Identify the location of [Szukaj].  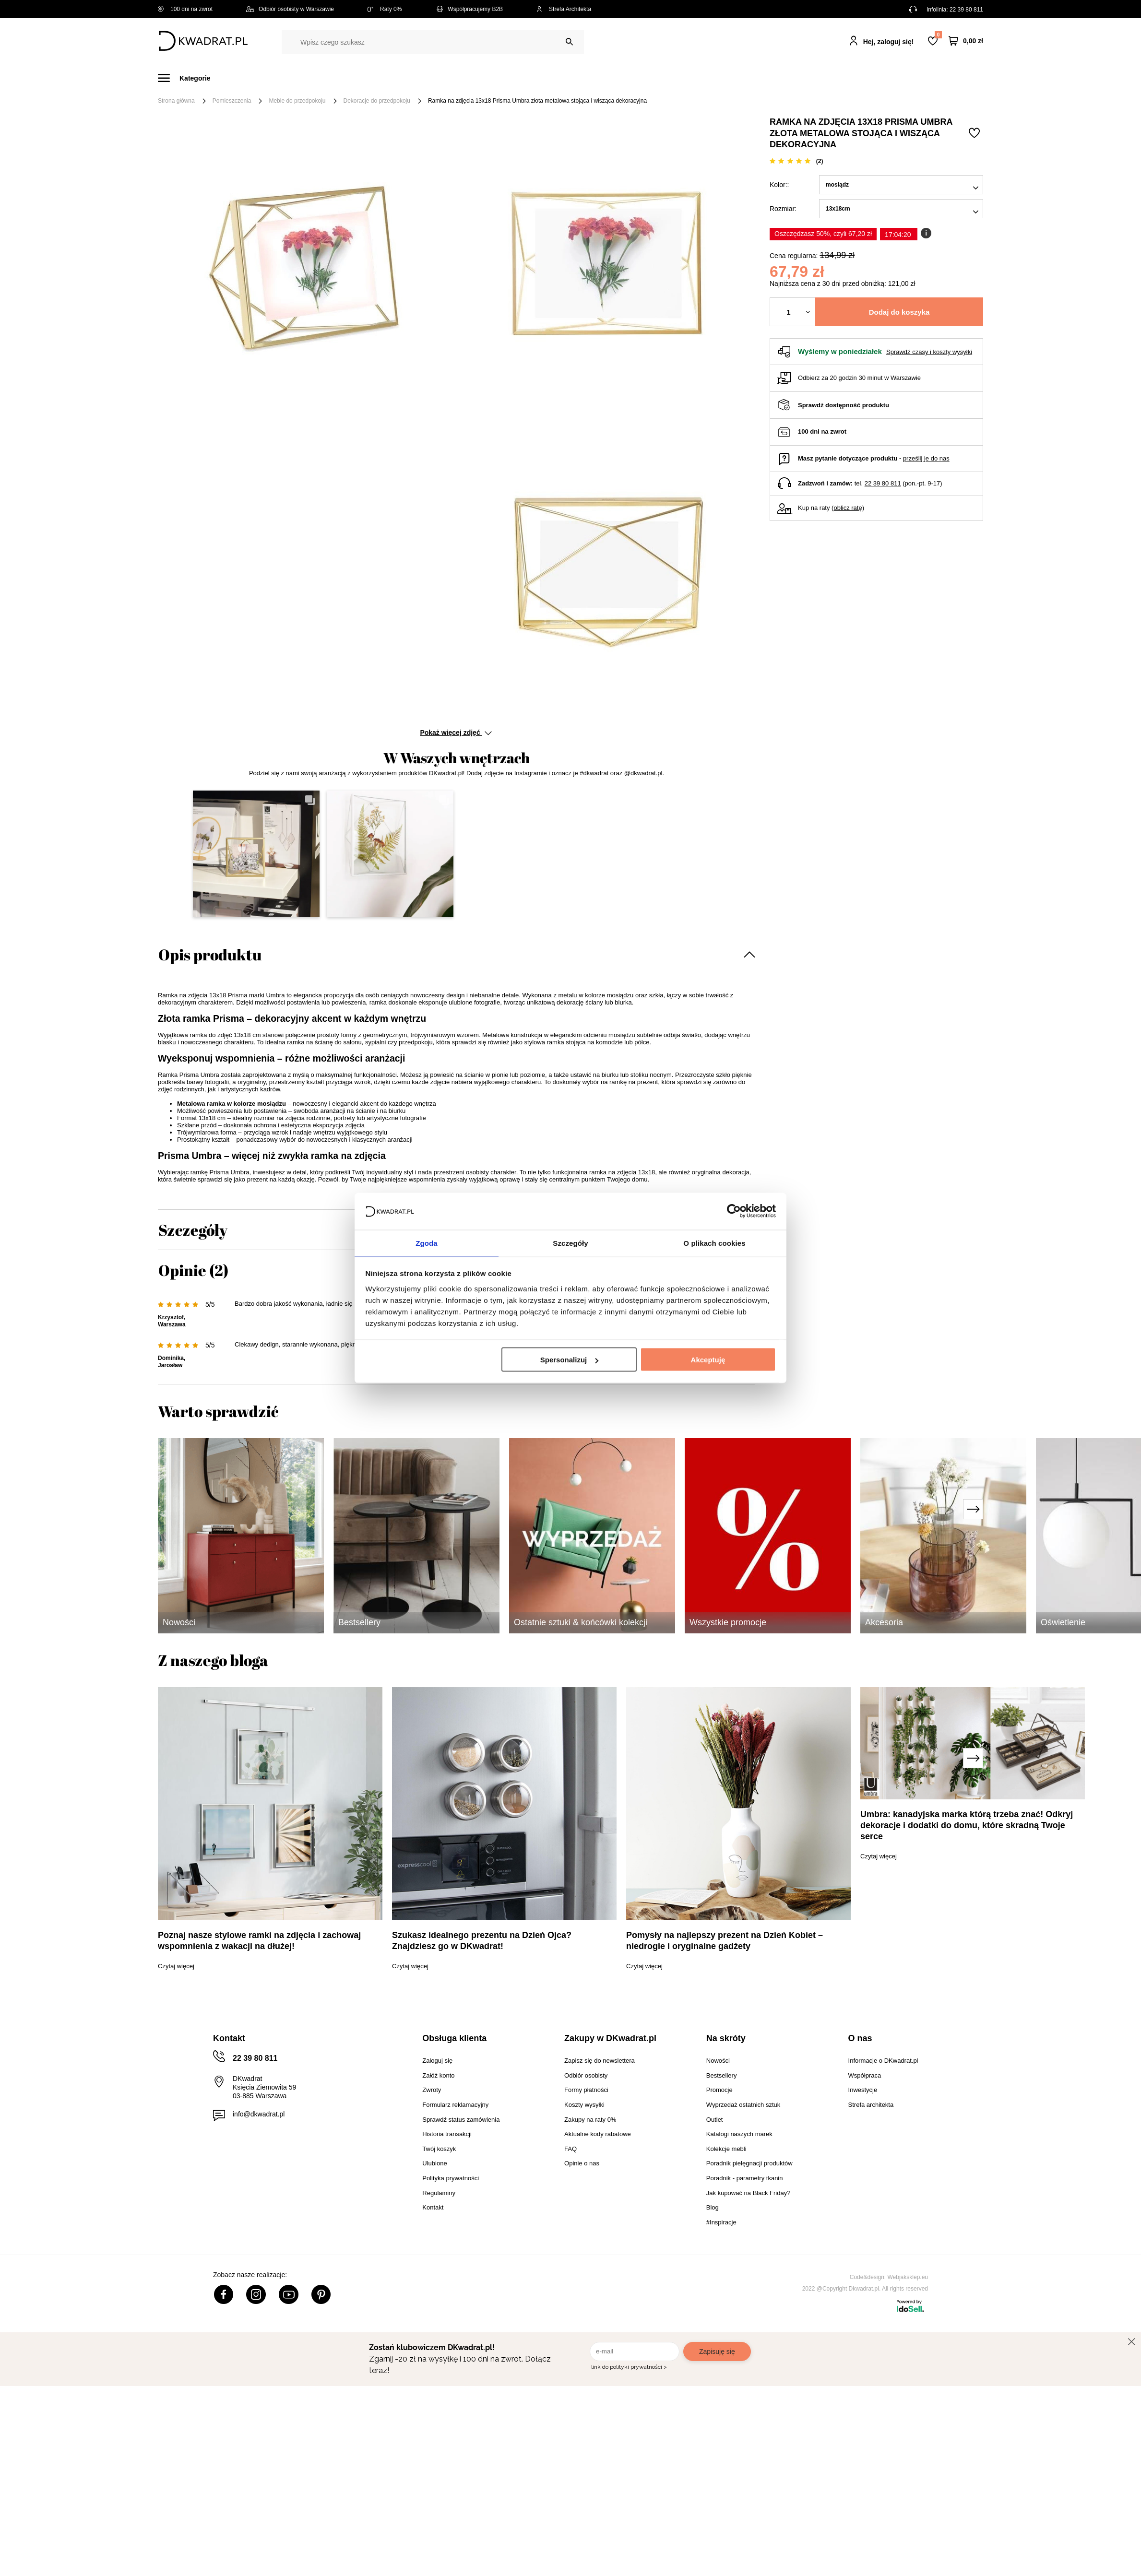
(569, 42).